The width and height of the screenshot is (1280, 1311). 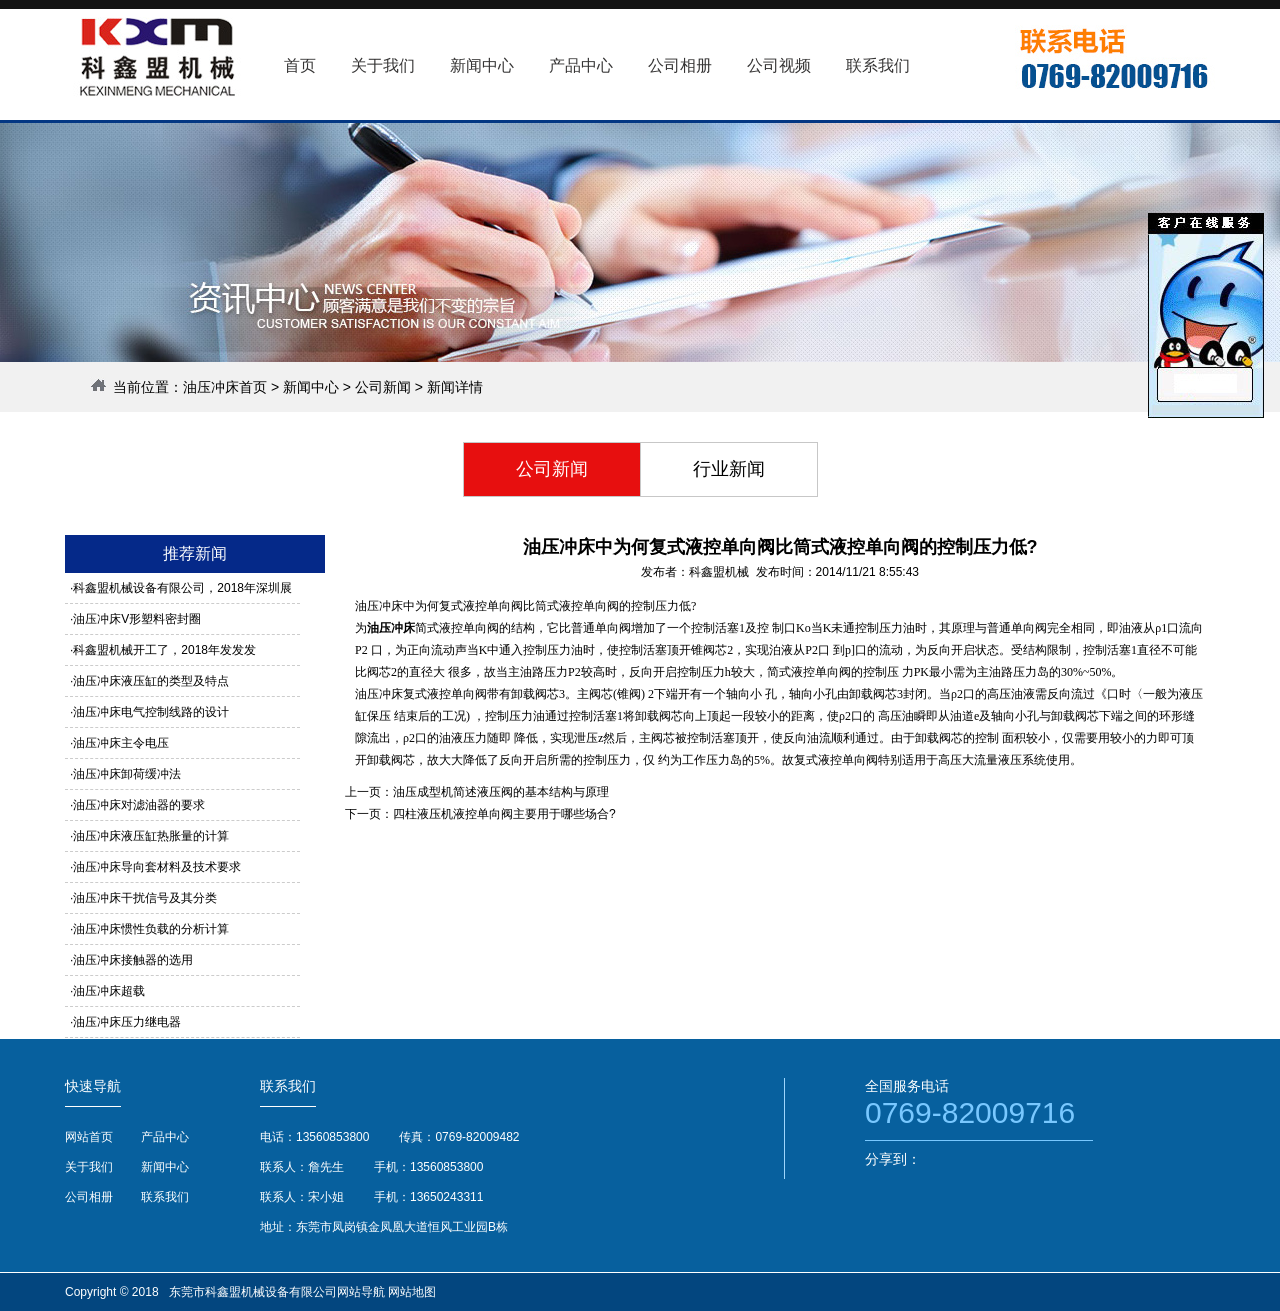 What do you see at coordinates (165, 1137) in the screenshot?
I see `产品中心` at bounding box center [165, 1137].